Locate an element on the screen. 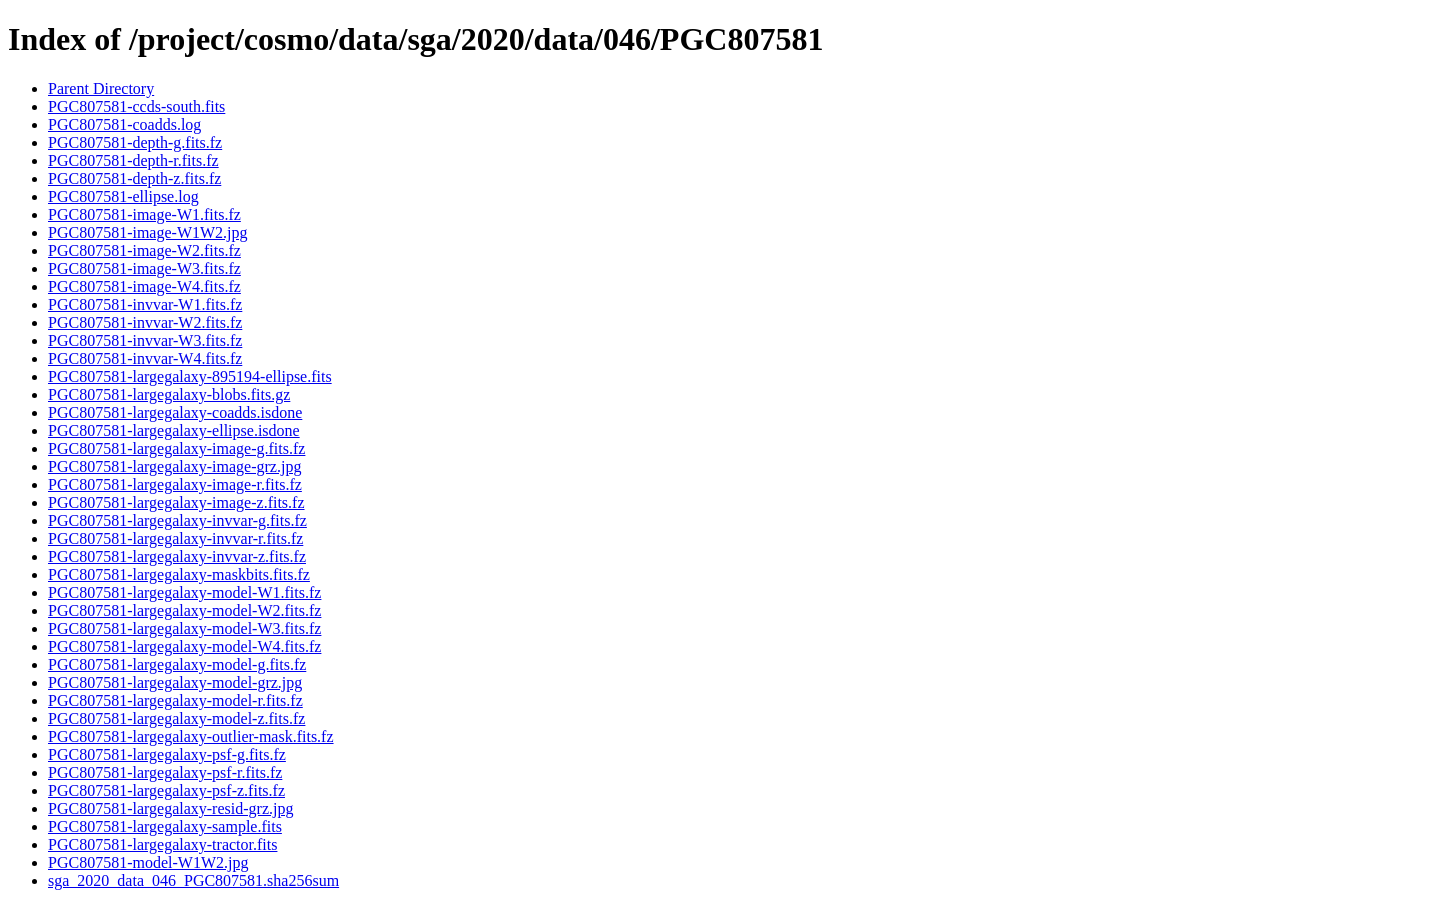  PGC807581-largegalaxy-model-grz.jpg is located at coordinates (175, 682).